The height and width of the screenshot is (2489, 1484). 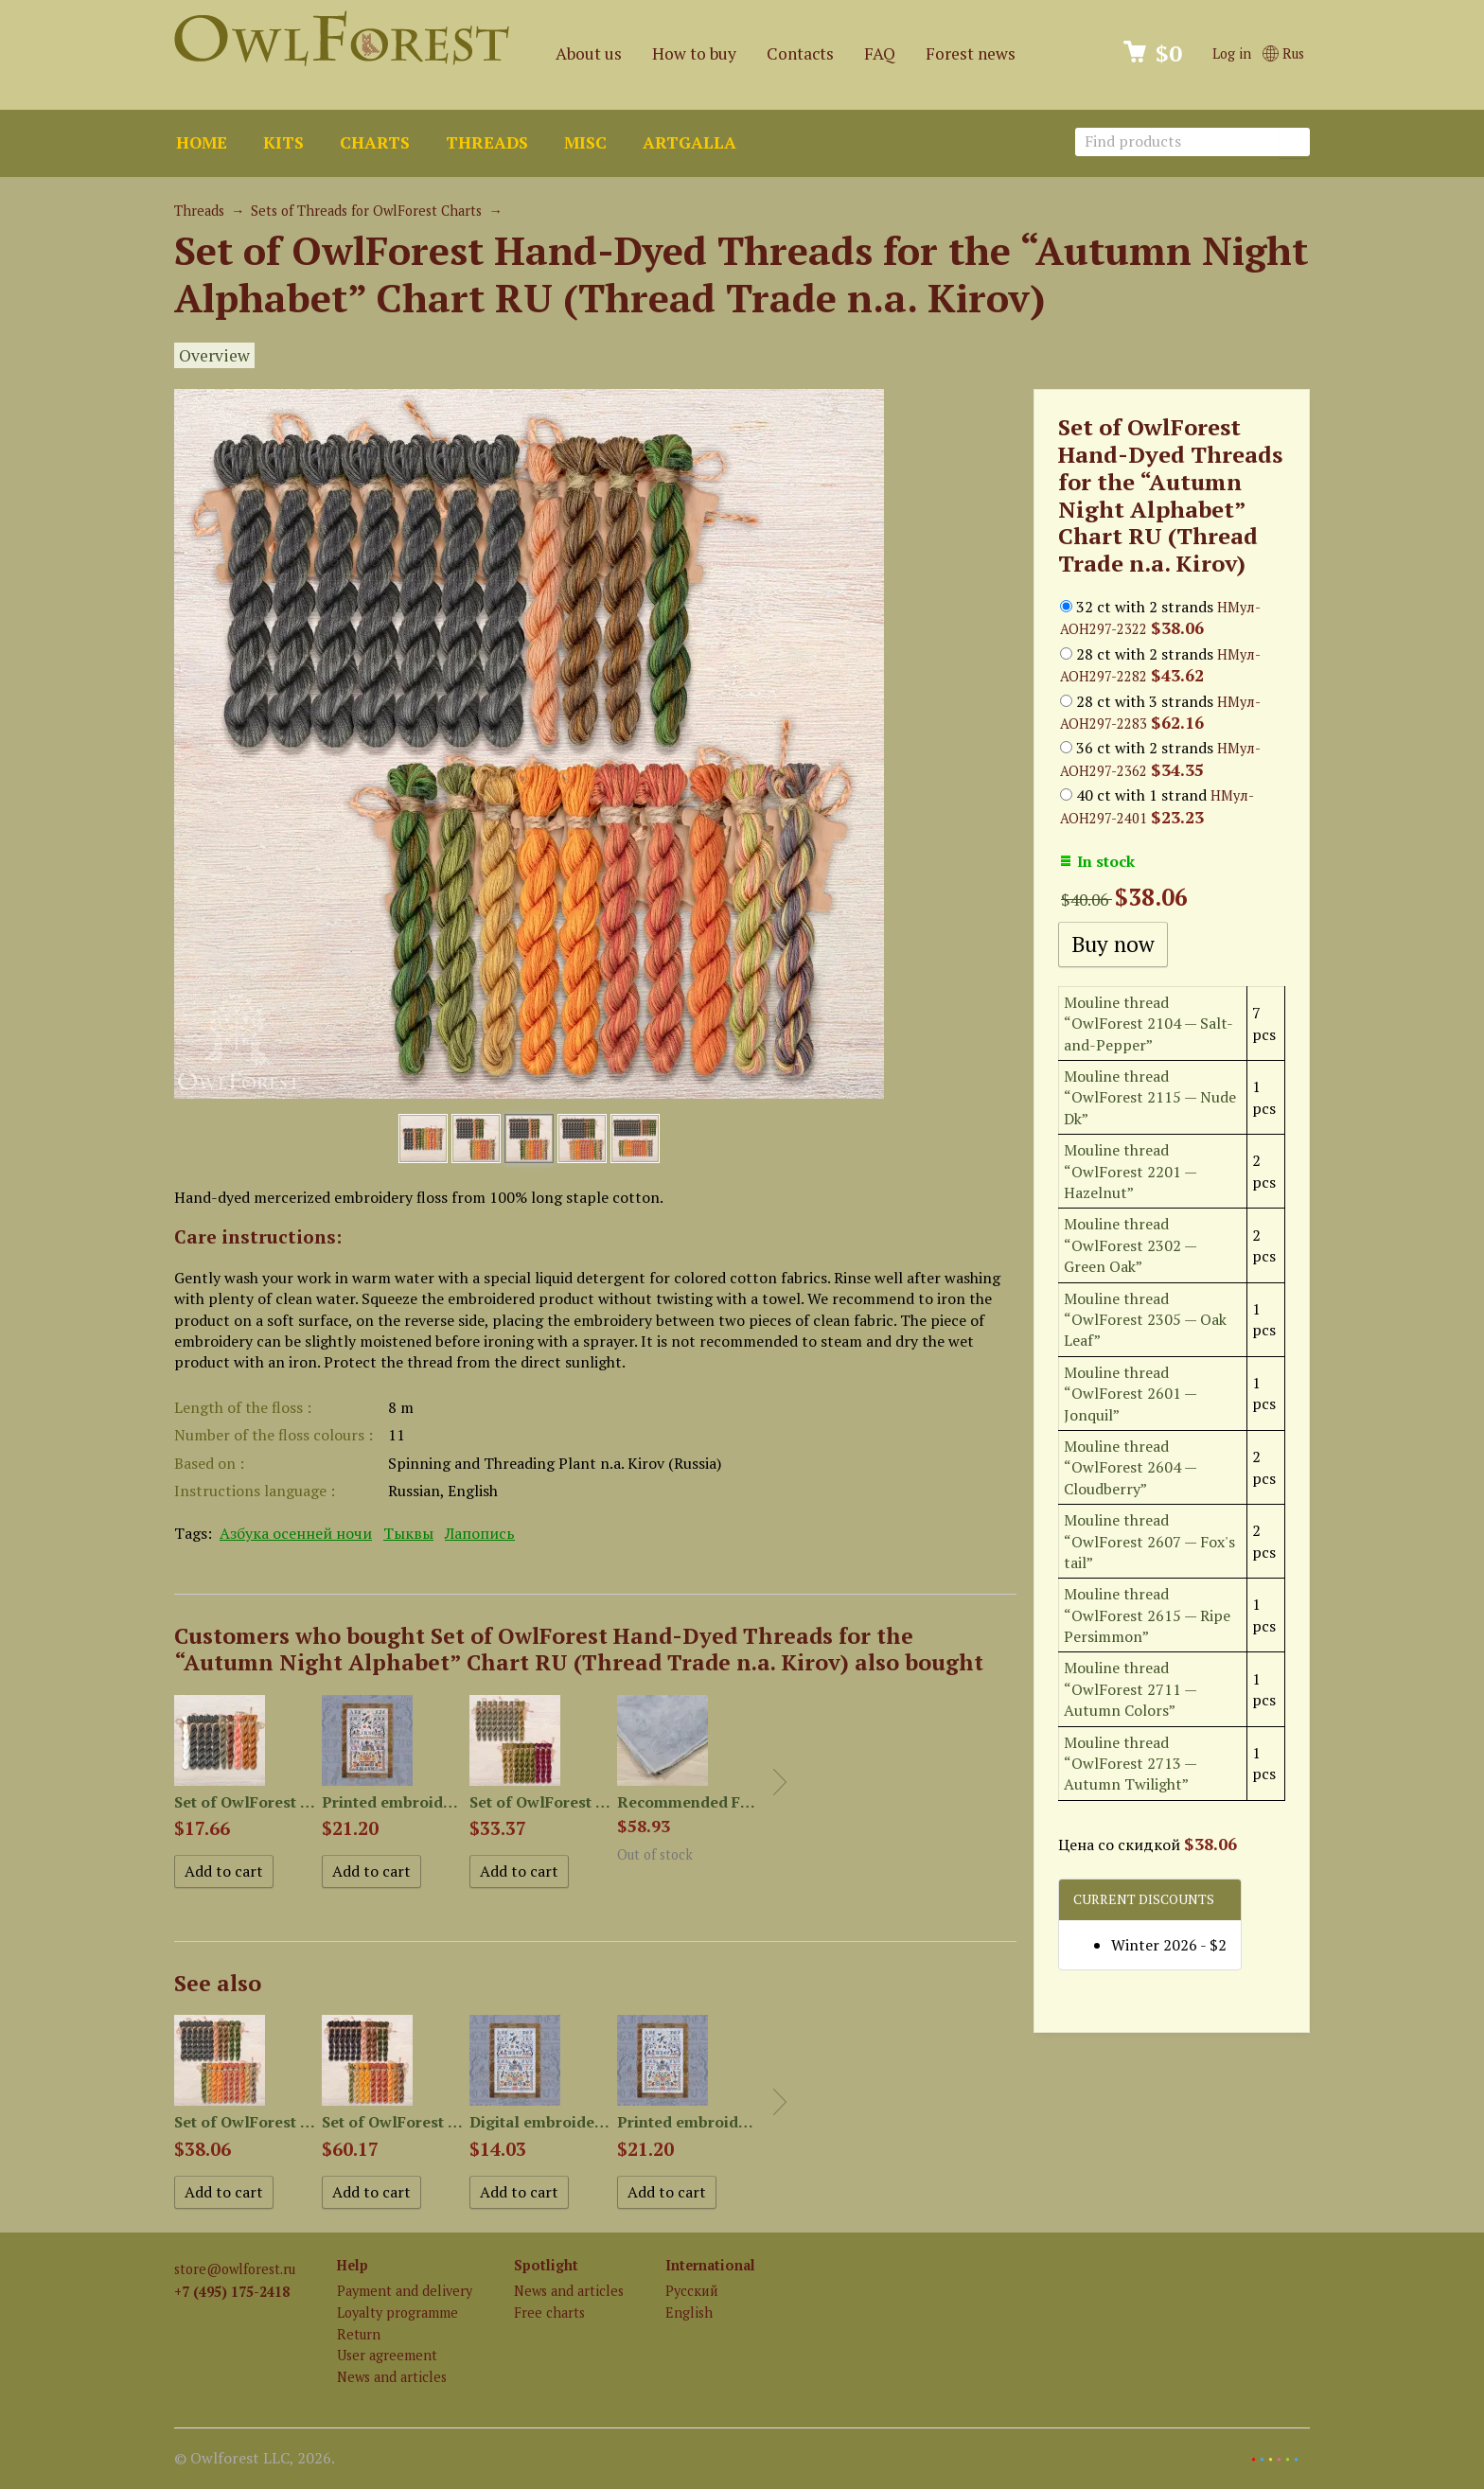 I want to click on How to buy, so click(x=694, y=53).